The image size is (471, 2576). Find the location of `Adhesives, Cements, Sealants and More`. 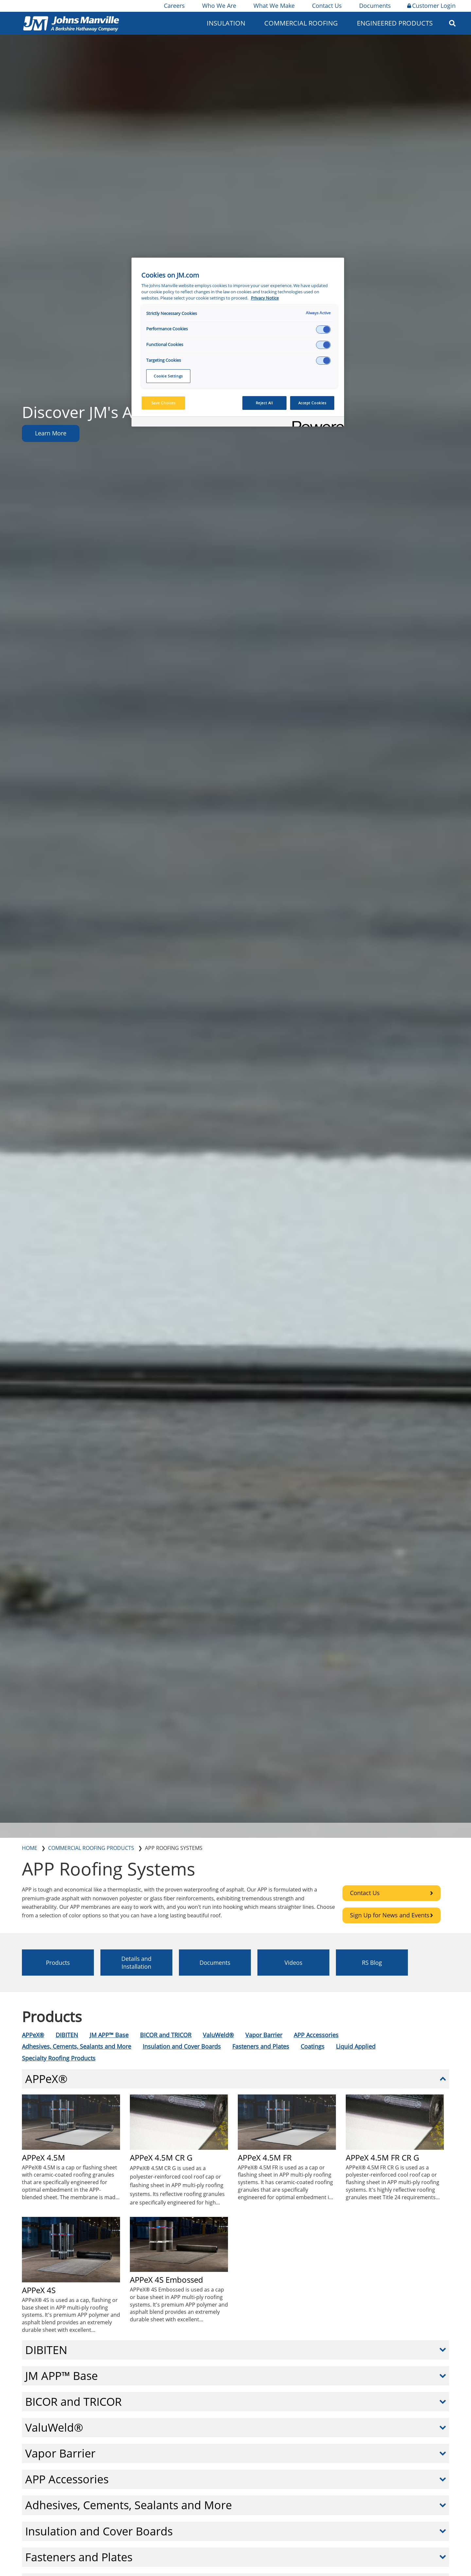

Adhesives, Cements, Sealants and More is located at coordinates (76, 2046).